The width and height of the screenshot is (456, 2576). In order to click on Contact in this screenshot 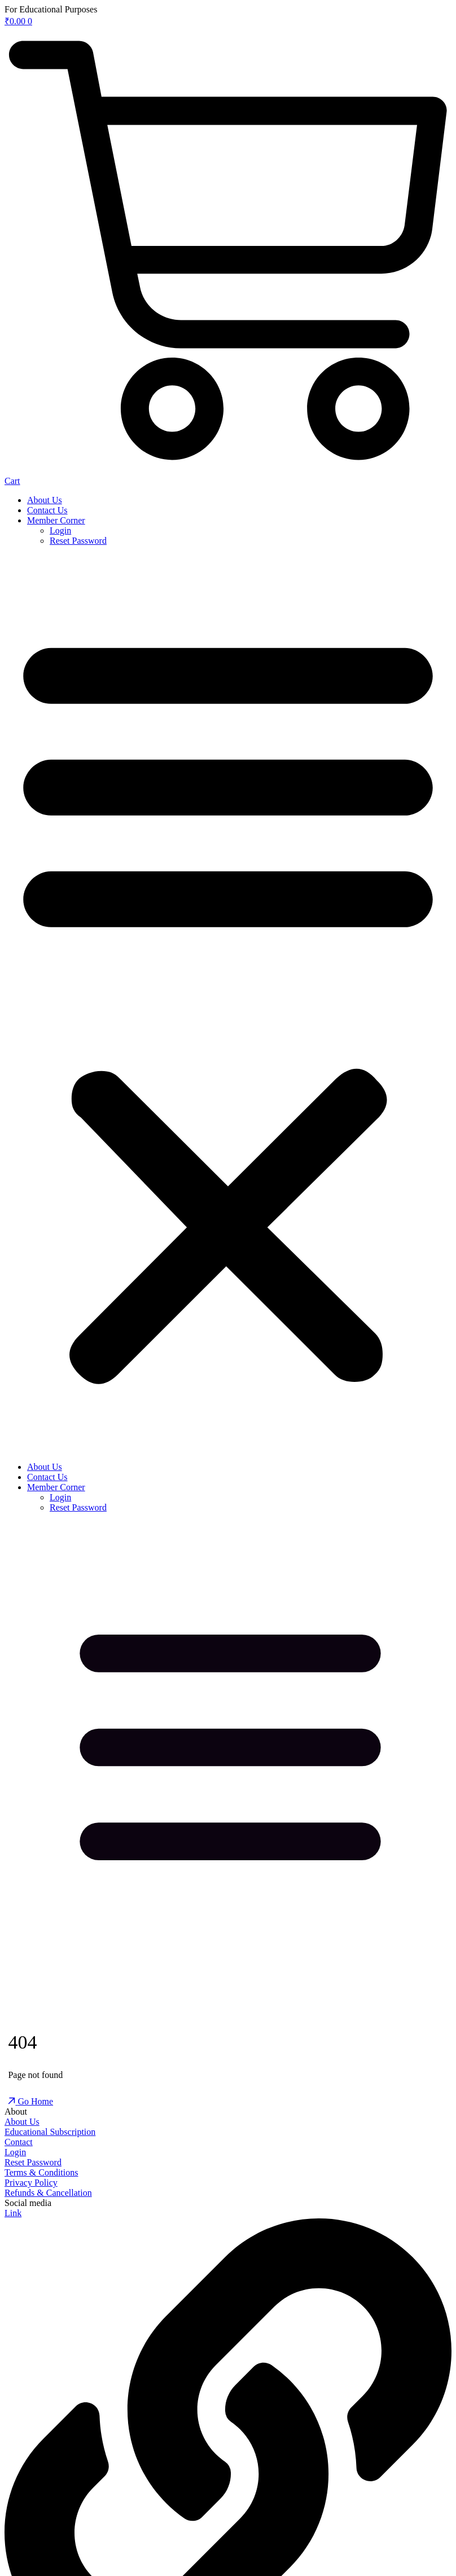, I will do `click(19, 2142)`.